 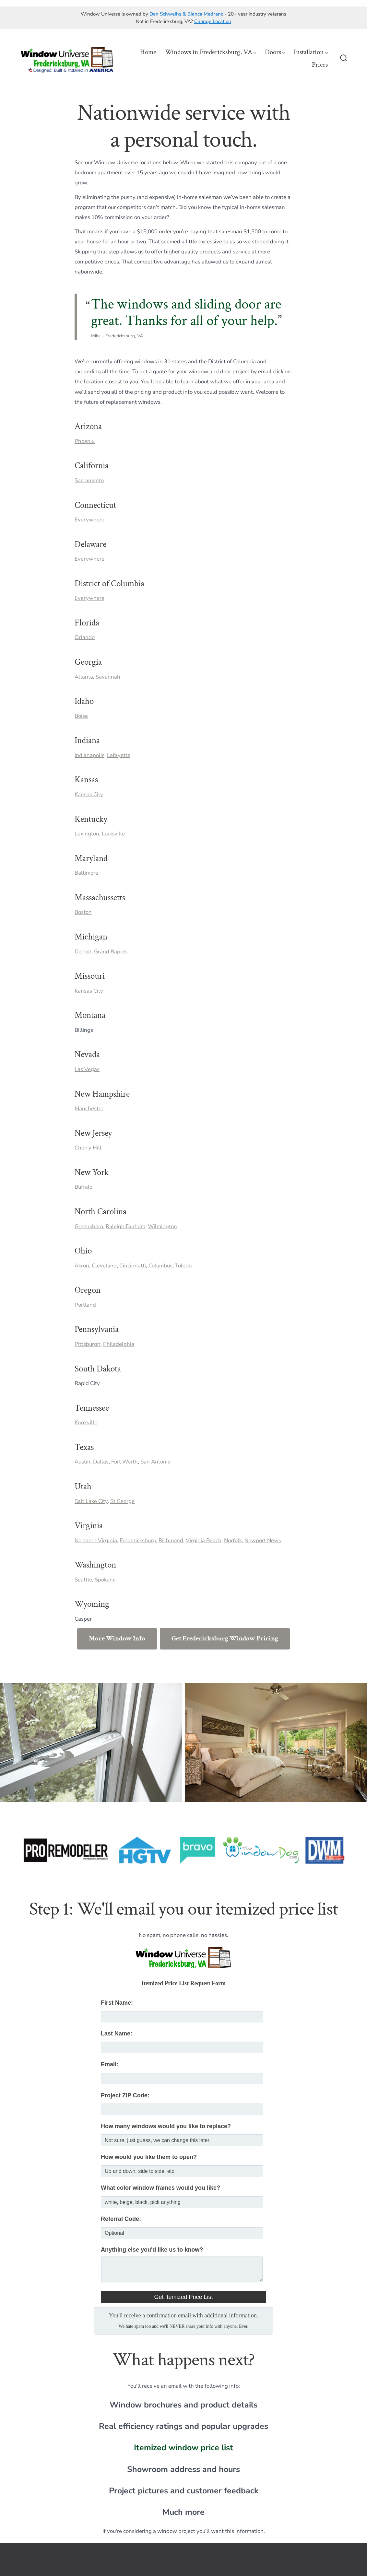 What do you see at coordinates (83, 951) in the screenshot?
I see `Detroit` at bounding box center [83, 951].